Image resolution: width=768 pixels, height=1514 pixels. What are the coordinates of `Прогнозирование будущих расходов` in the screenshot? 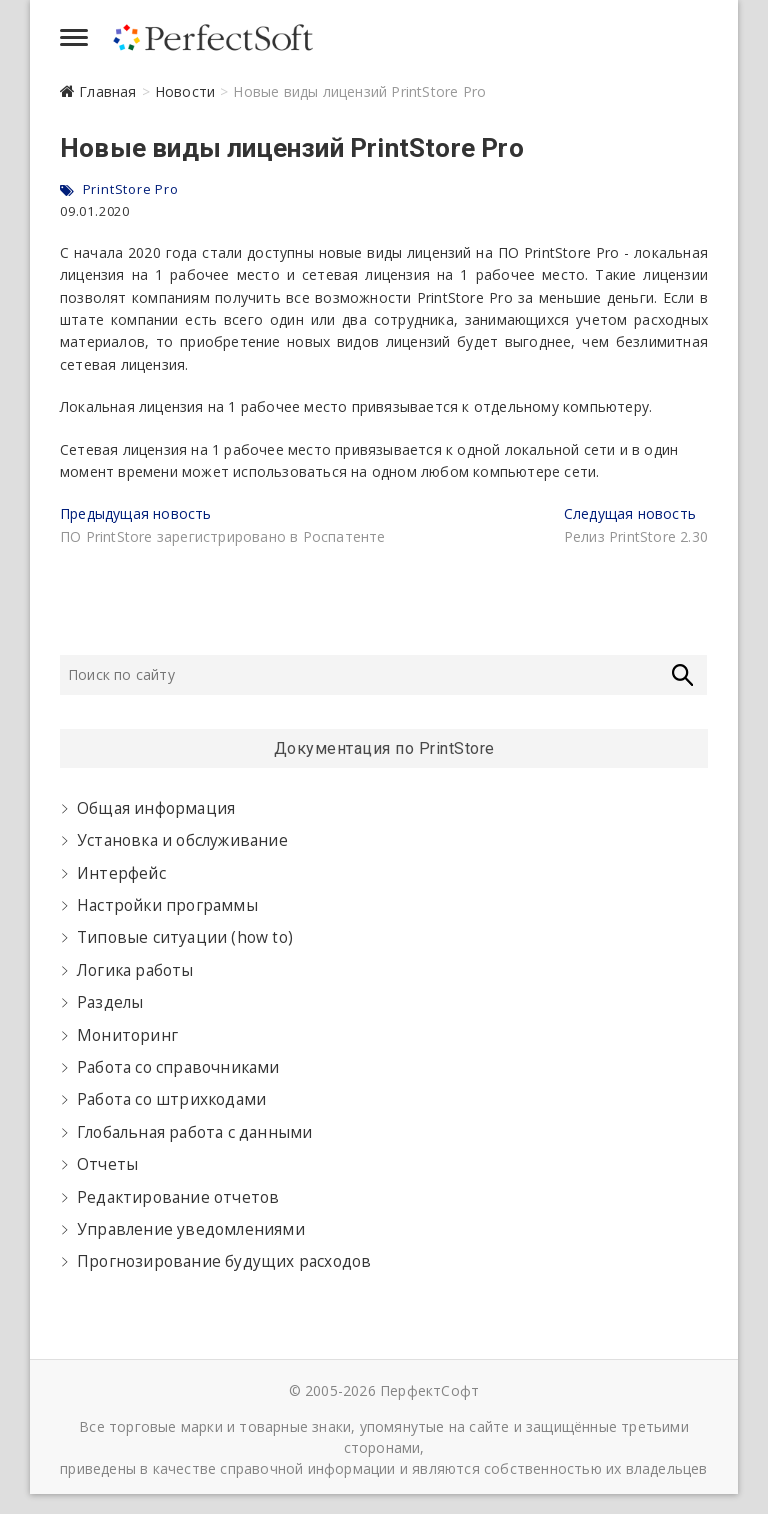 It's located at (224, 1261).